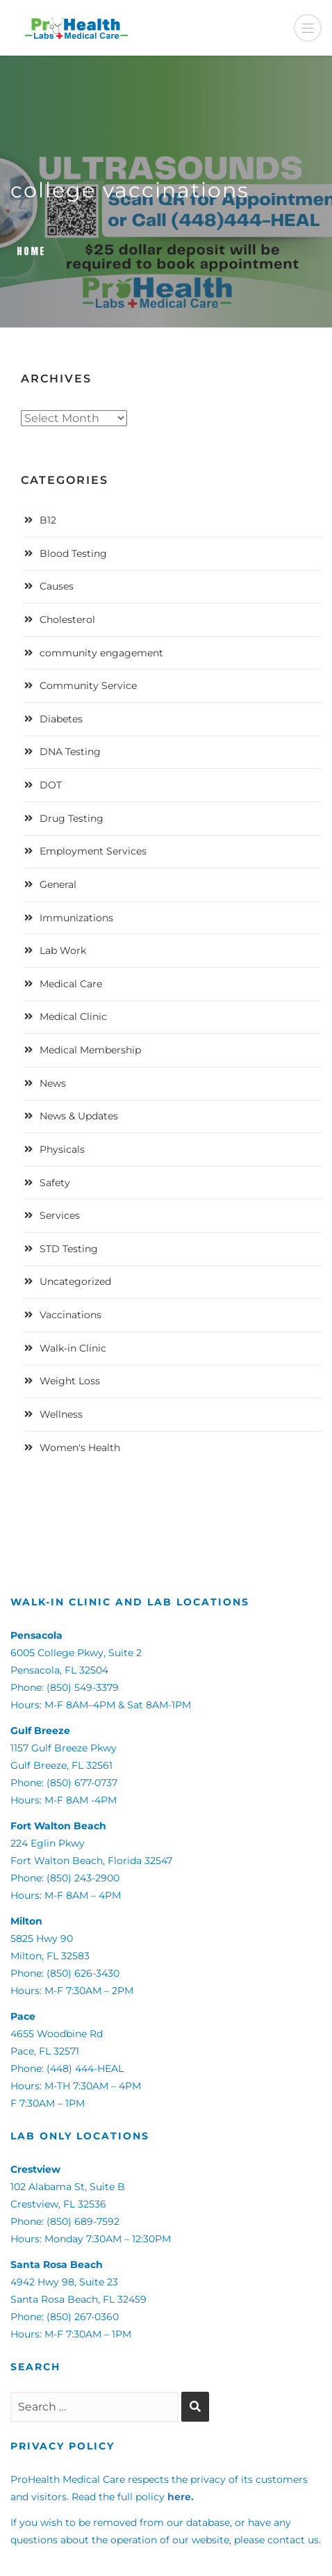  Describe the element at coordinates (61, 719) in the screenshot. I see `Diabetes` at that location.